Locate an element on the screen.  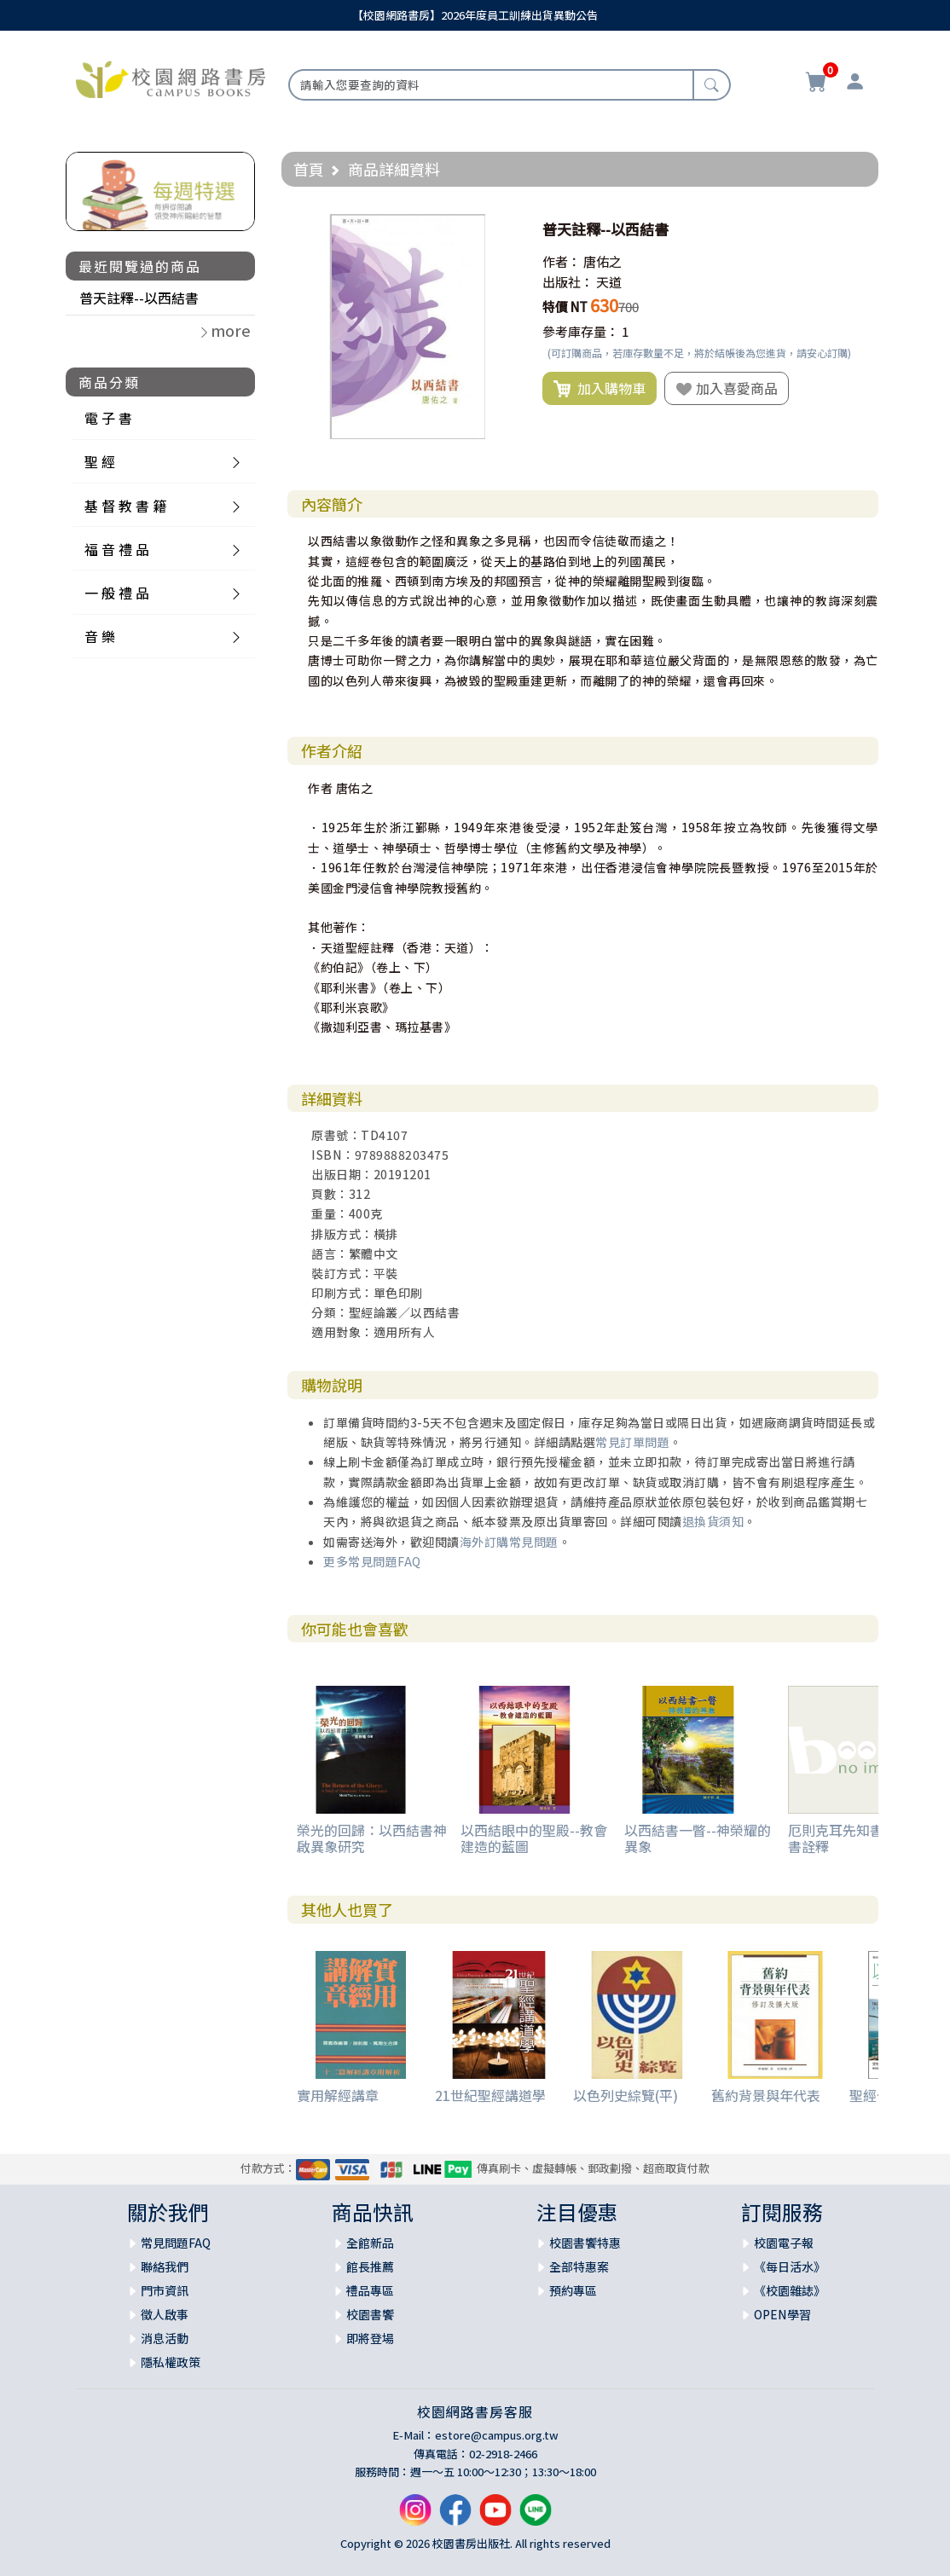
海外訂購常見問題 is located at coordinates (509, 1541).